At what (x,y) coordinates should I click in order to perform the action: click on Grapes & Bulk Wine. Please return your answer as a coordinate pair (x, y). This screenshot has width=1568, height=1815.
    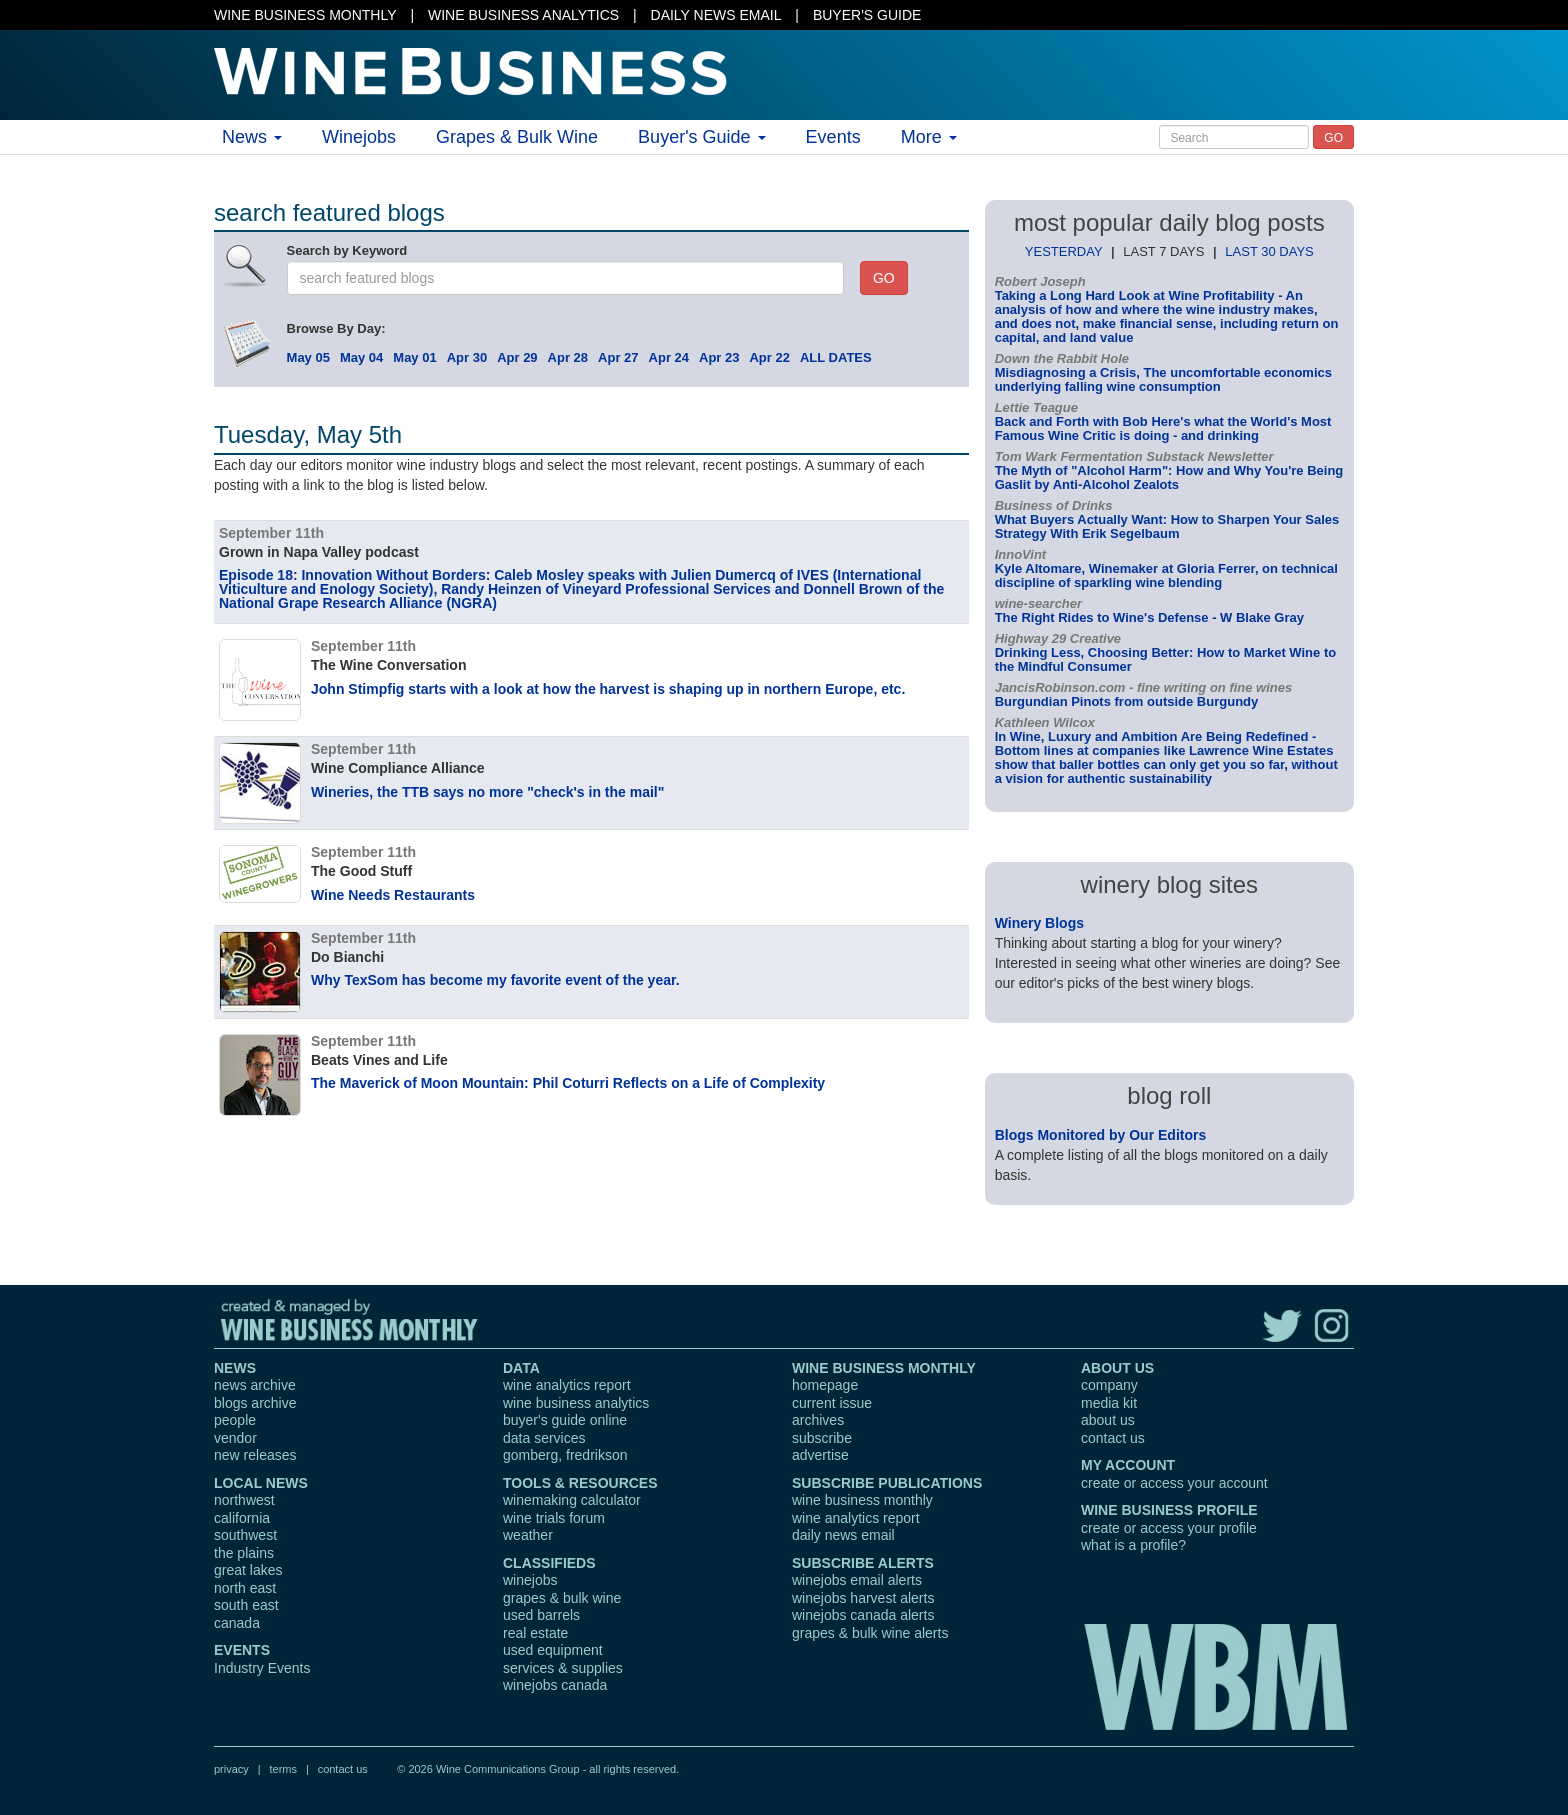
    Looking at the image, I should click on (517, 137).